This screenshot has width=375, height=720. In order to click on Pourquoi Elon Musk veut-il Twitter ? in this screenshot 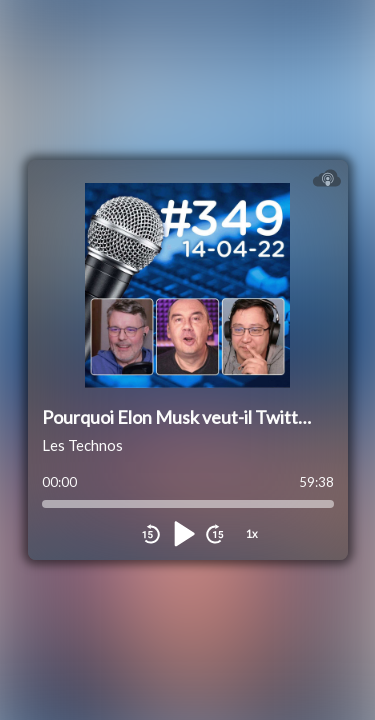, I will do `click(184, 417)`.